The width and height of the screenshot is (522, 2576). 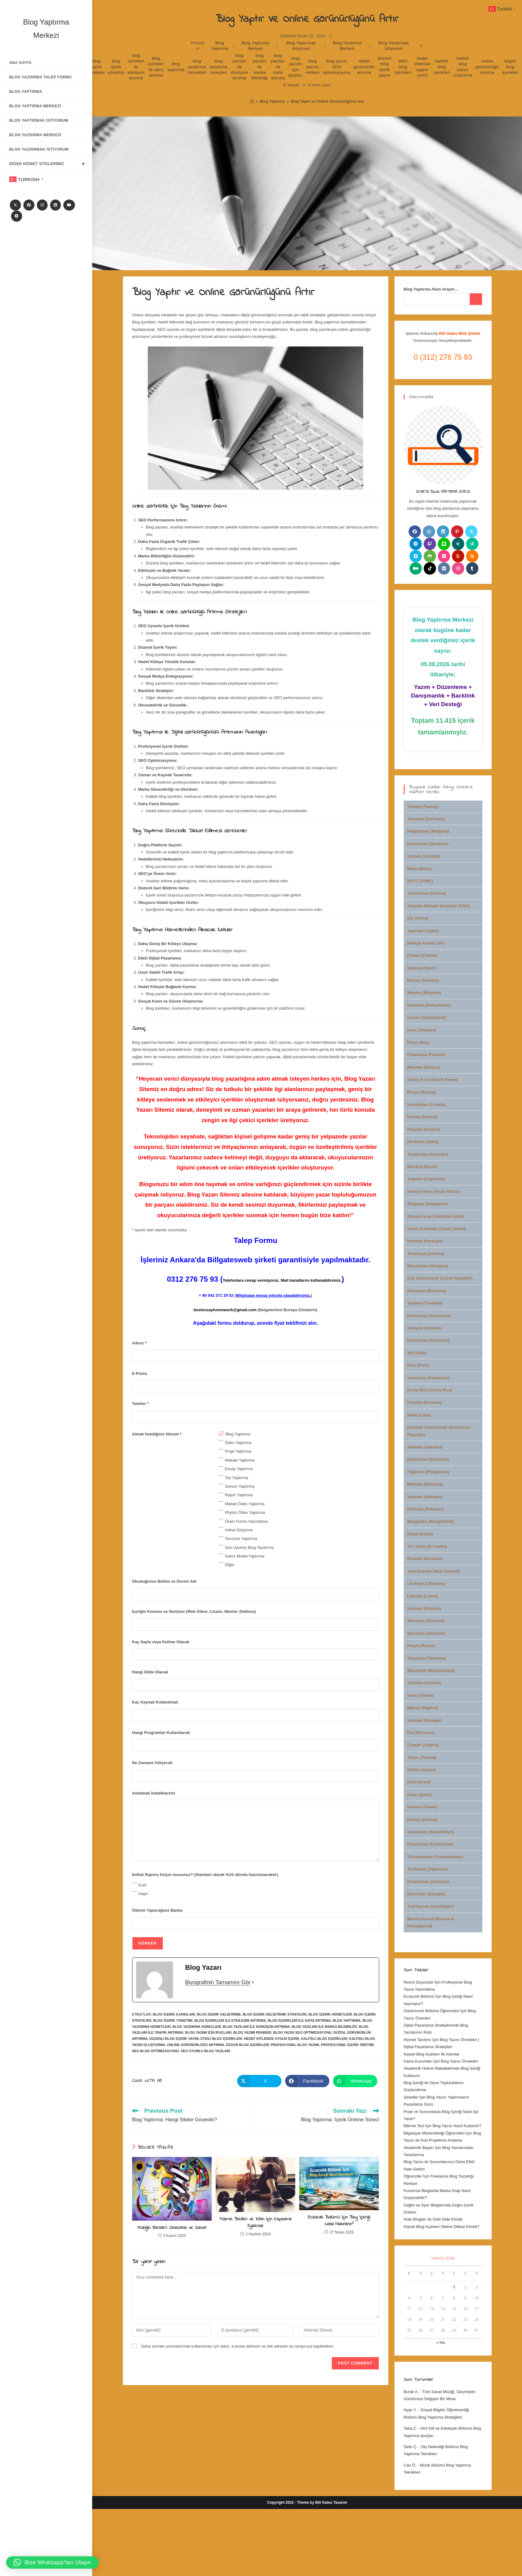 I want to click on [RSS], so click(x=472, y=556).